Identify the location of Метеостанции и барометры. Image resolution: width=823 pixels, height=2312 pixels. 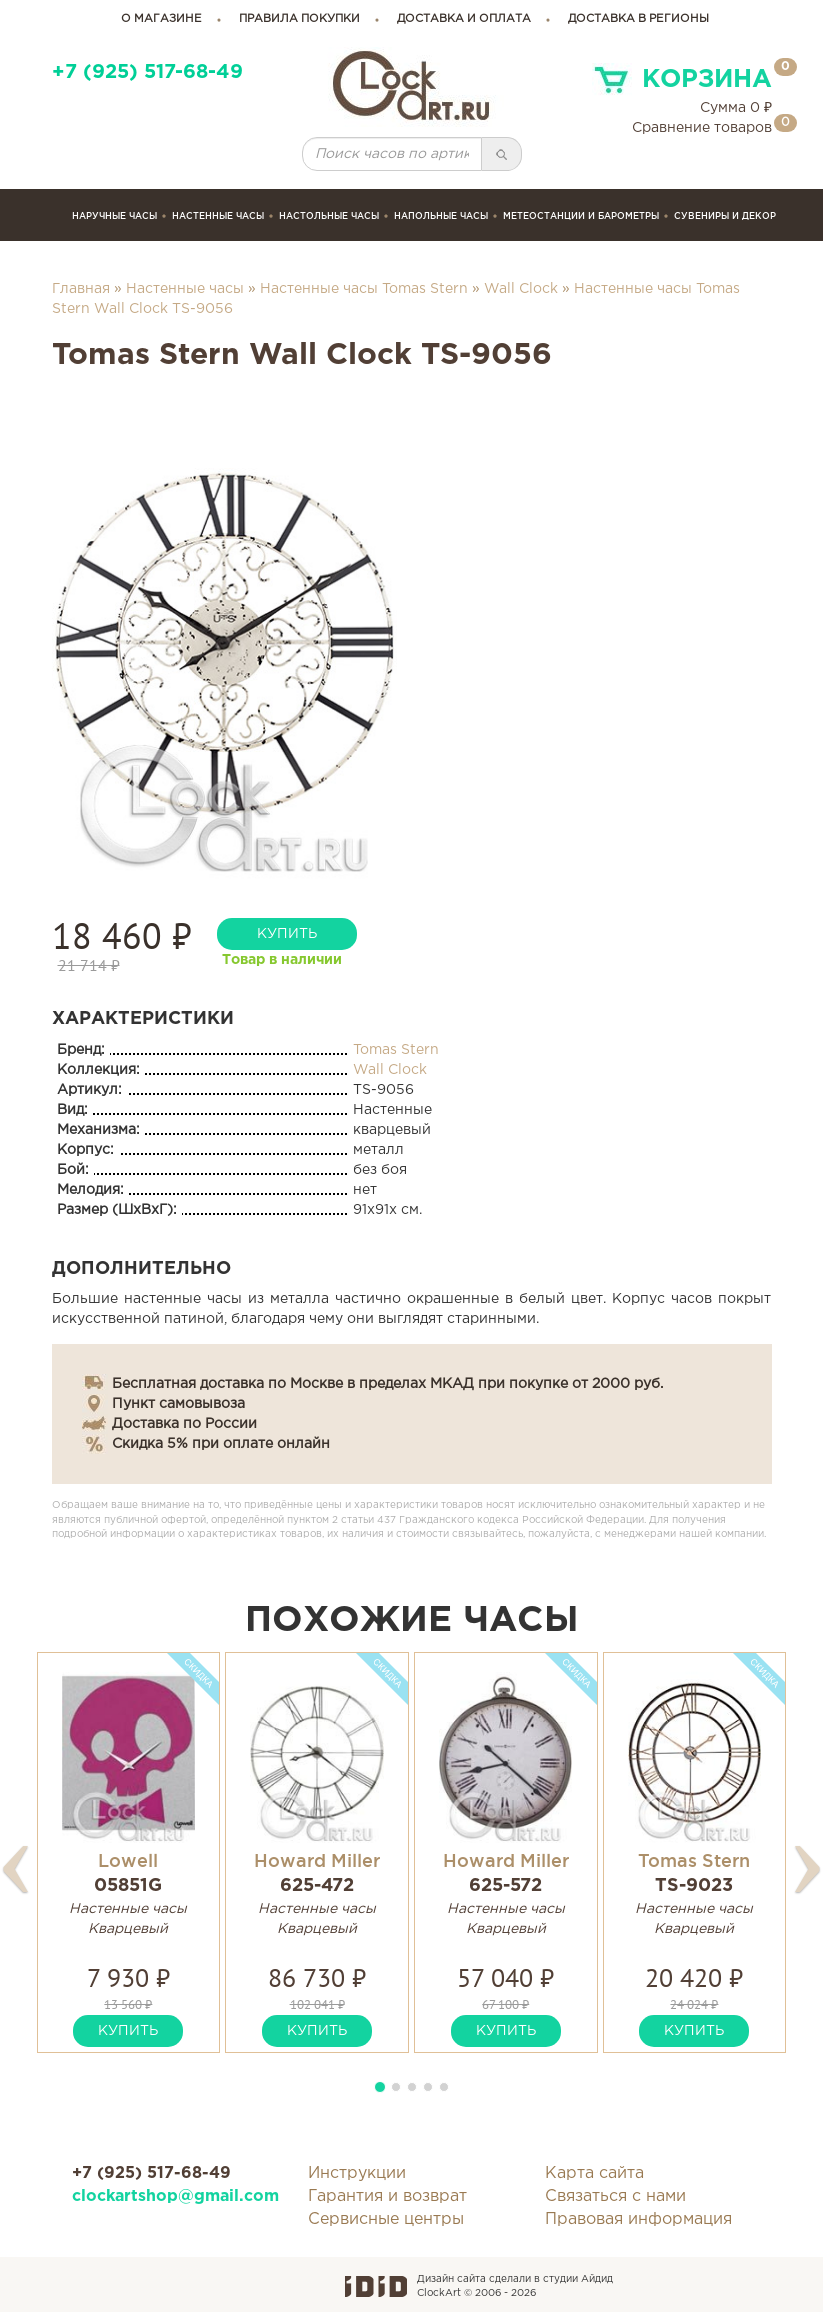
(581, 216).